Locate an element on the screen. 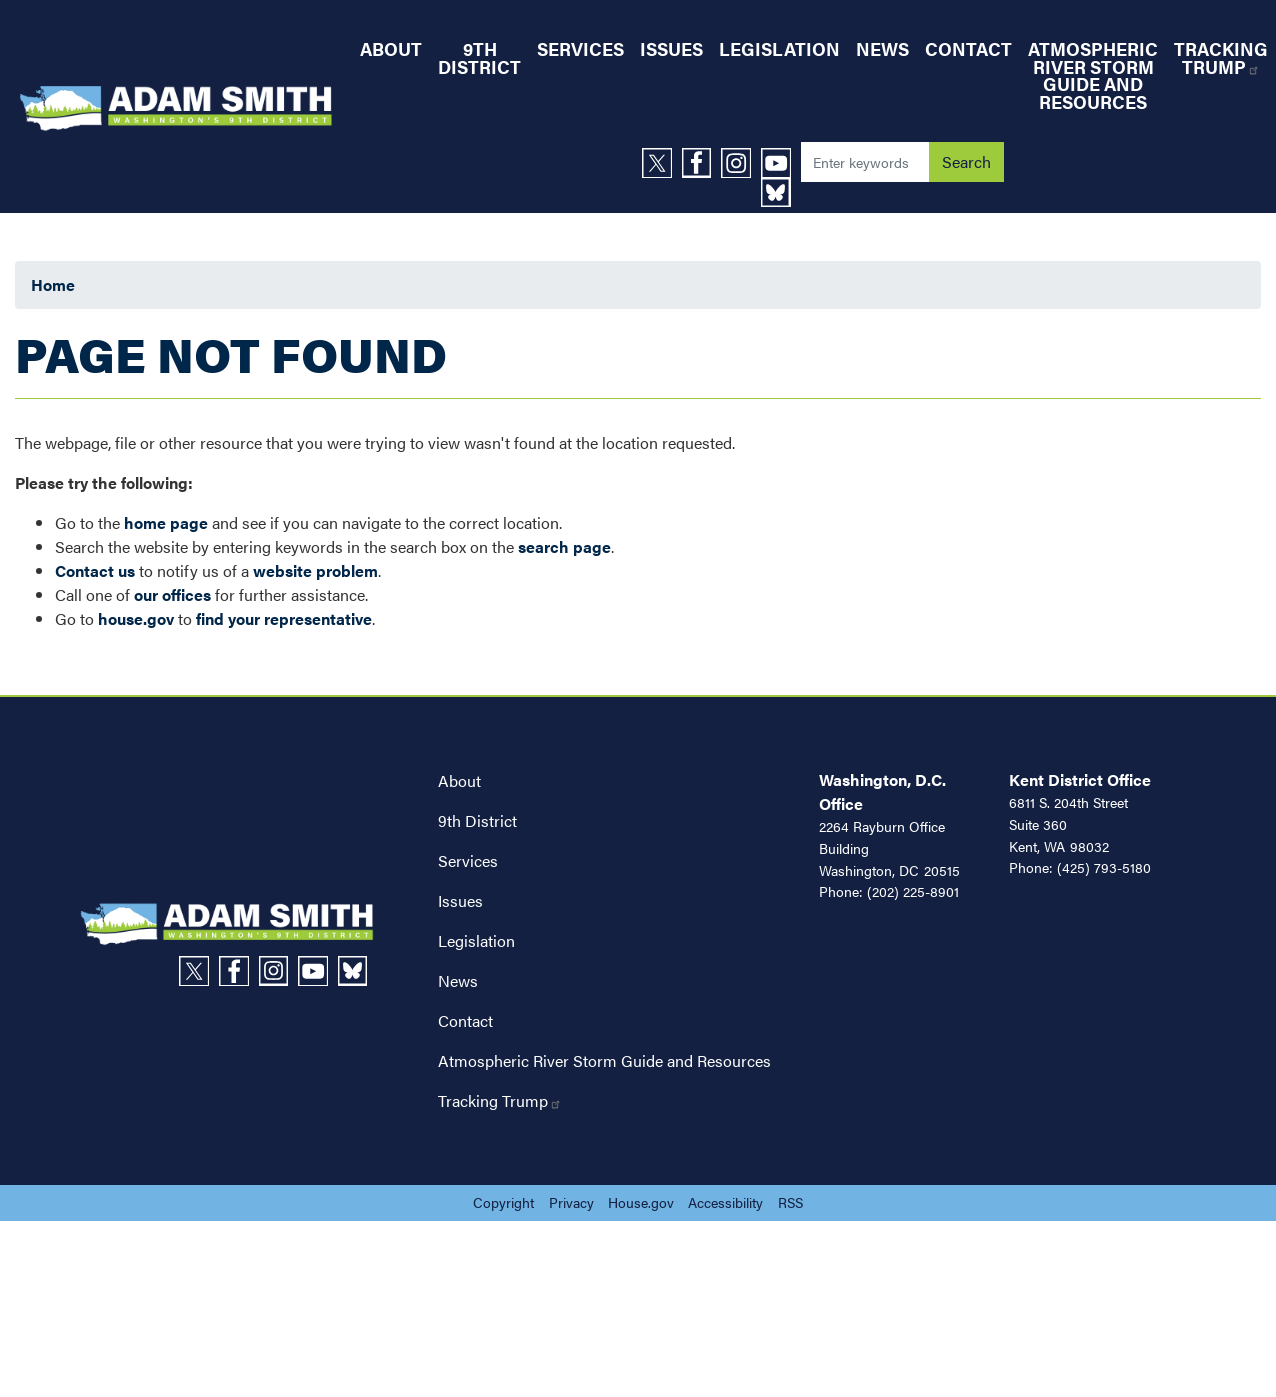 The height and width of the screenshot is (1397, 1276). [Visit us on YouTube] is located at coordinates (781, 163).